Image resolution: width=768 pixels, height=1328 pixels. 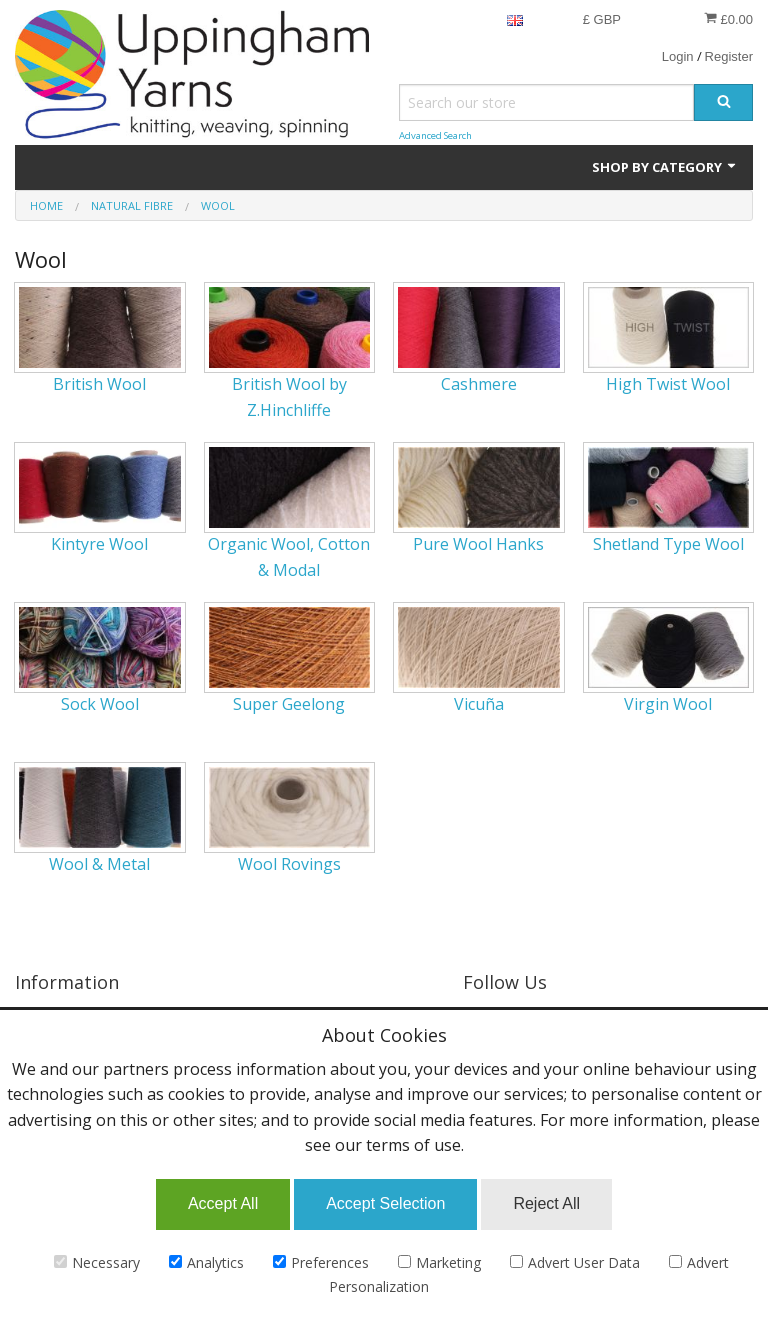 I want to click on Accept All, so click(x=223, y=1203).